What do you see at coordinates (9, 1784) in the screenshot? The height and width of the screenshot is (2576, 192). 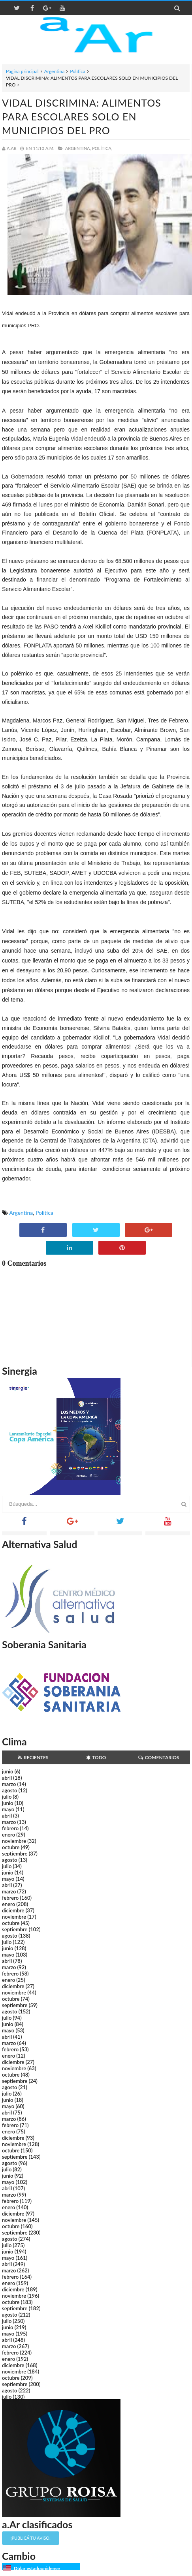 I see `marzo` at bounding box center [9, 1784].